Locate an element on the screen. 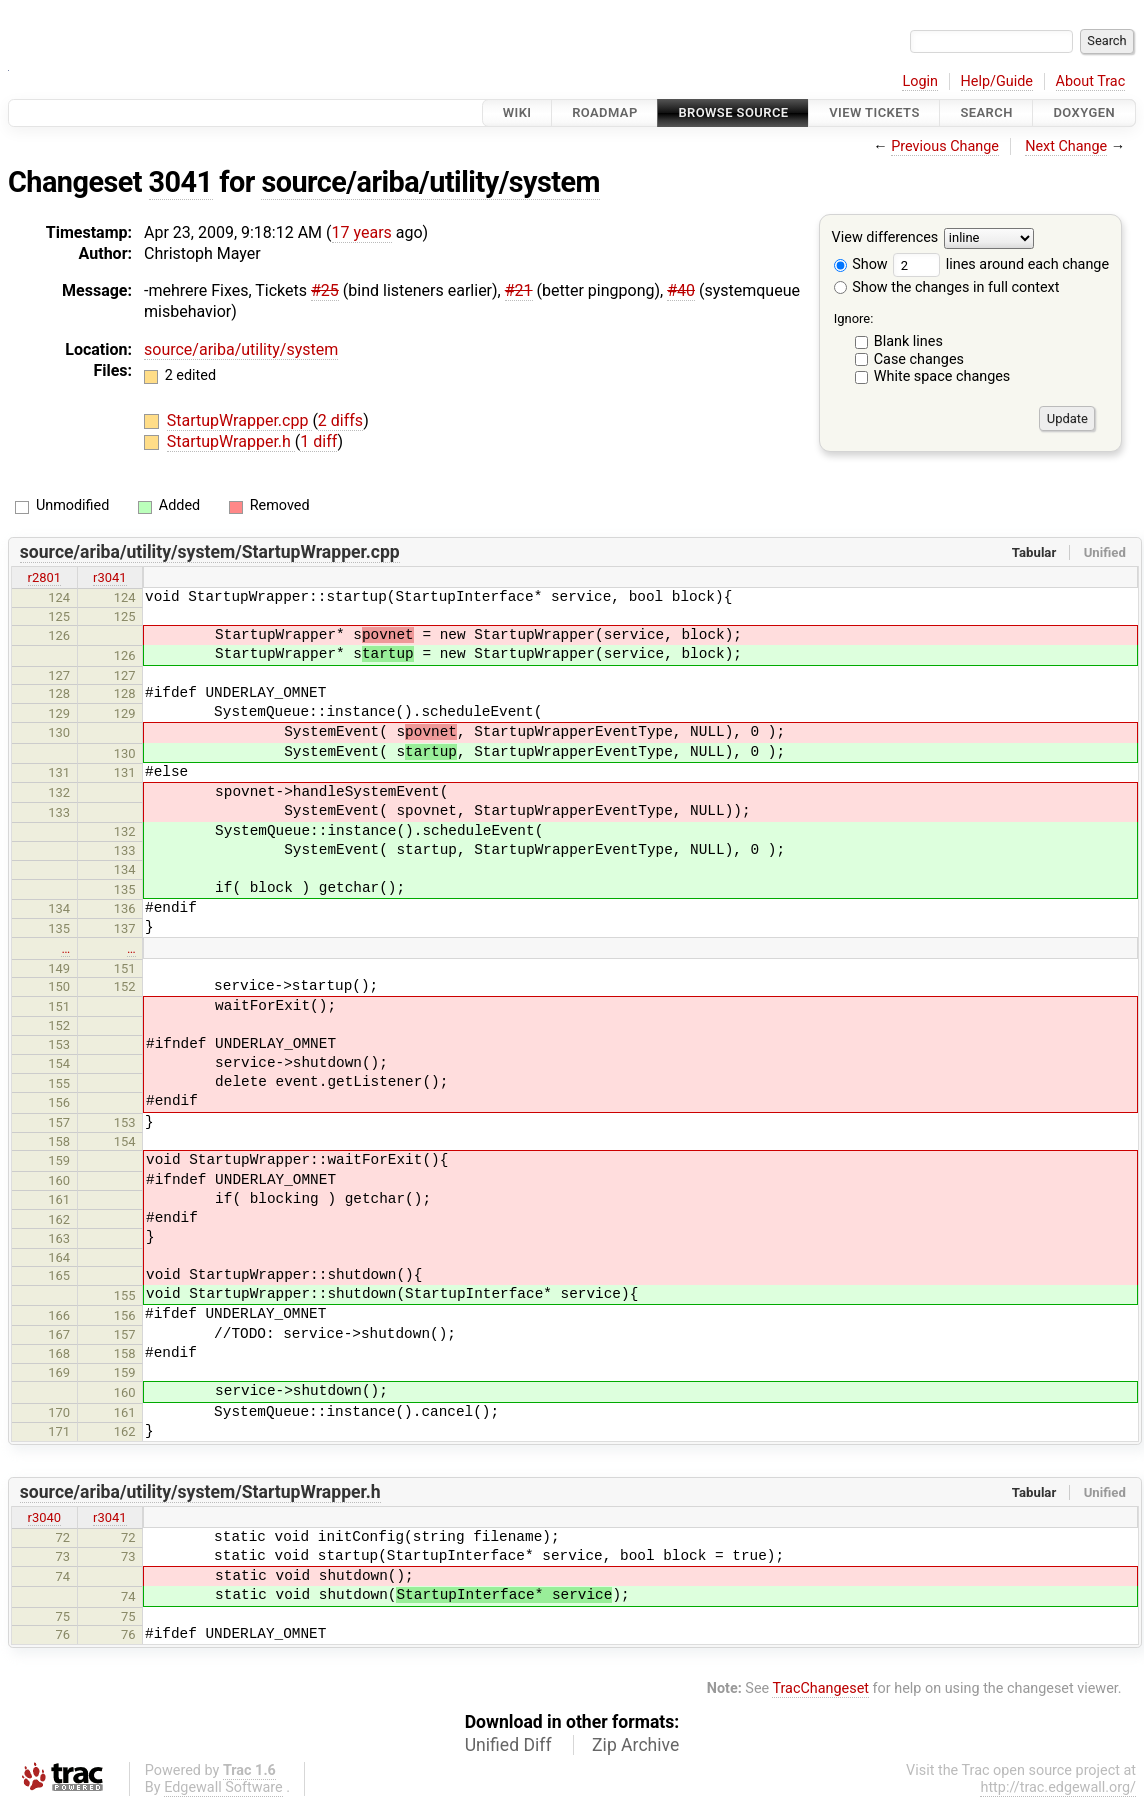 The height and width of the screenshot is (1804, 1144). Next Change is located at coordinates (1066, 146).